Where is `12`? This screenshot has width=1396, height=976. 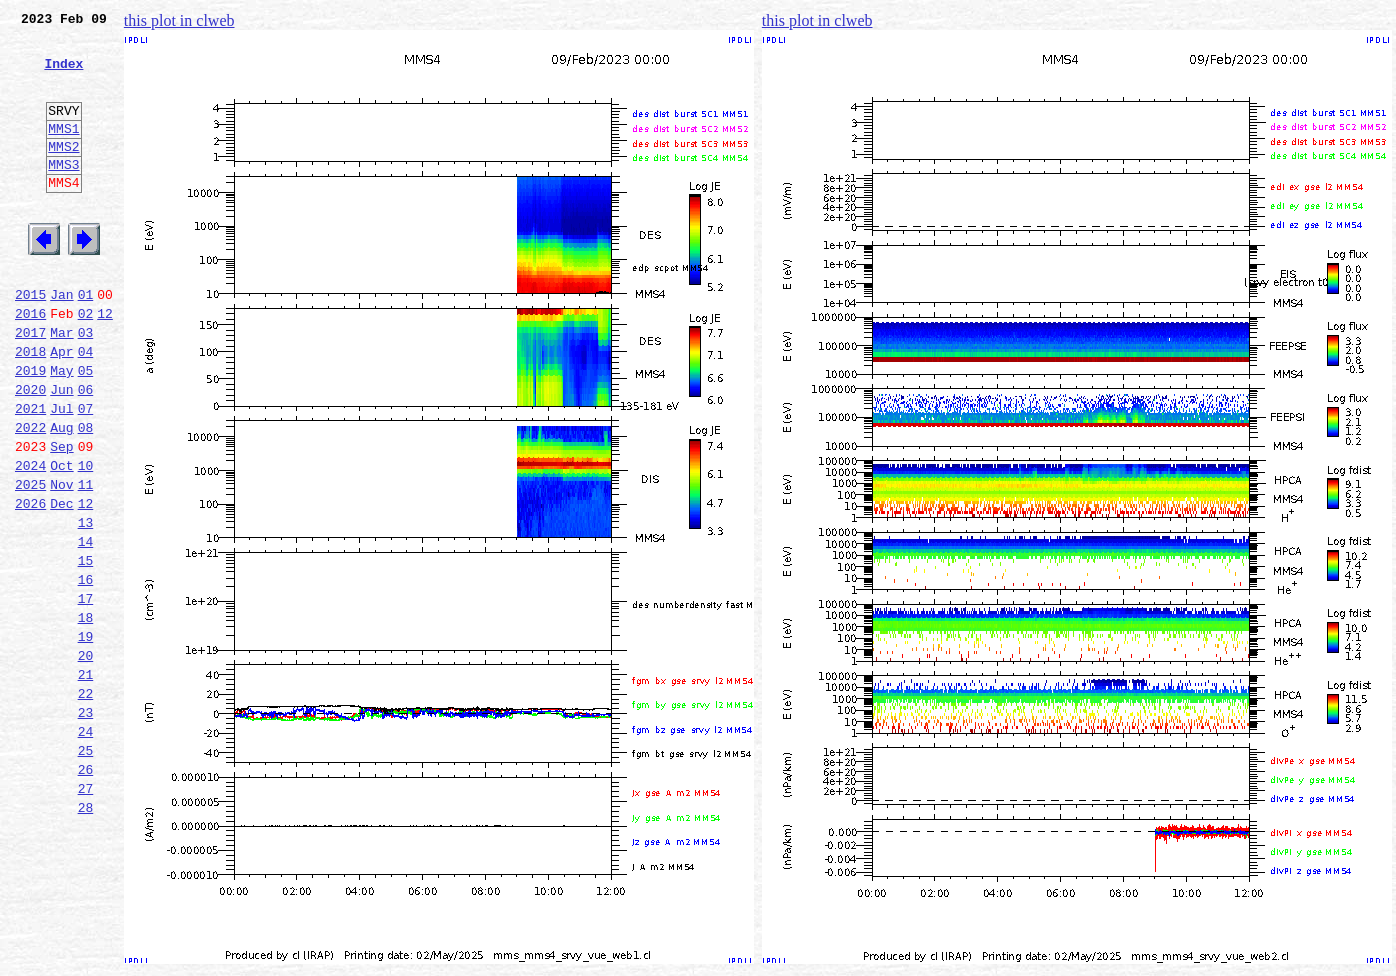 12 is located at coordinates (105, 364).